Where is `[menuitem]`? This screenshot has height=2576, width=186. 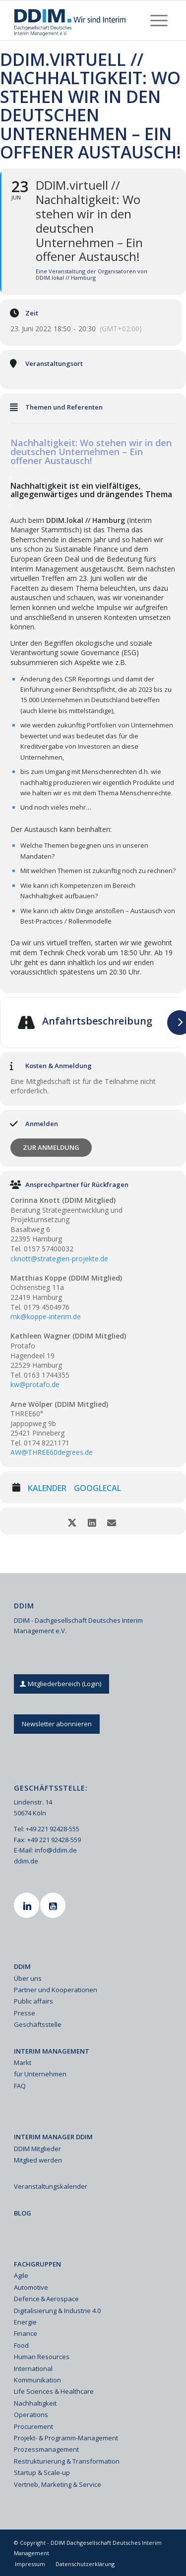
[menuitem] is located at coordinates (159, 20).